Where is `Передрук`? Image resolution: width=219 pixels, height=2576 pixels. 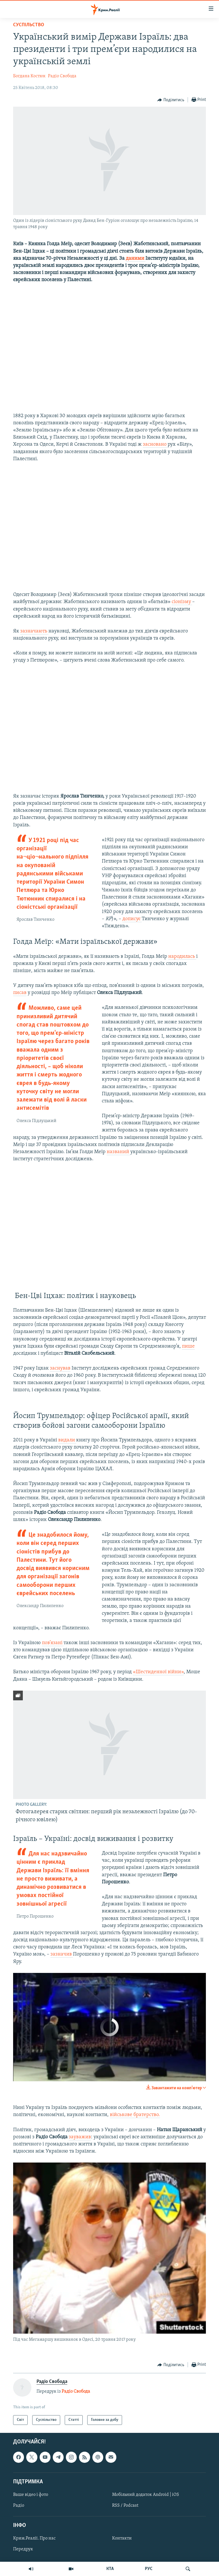
Передрук is located at coordinates (23, 2549).